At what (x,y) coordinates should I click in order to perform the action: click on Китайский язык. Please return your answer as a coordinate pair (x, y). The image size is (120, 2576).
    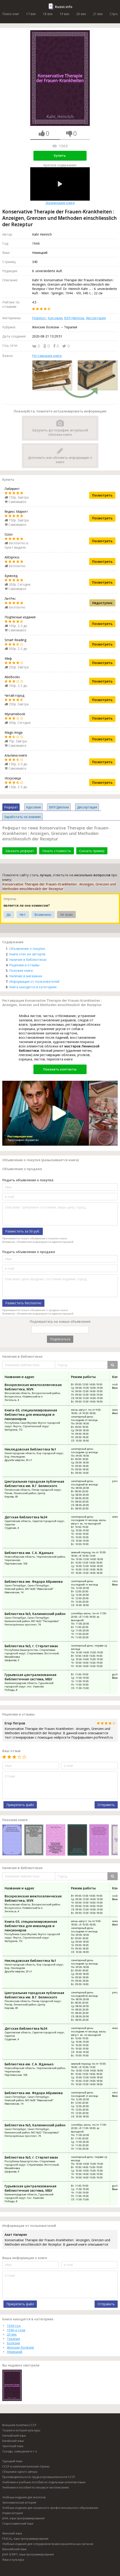
    Looking at the image, I should click on (13, 2441).